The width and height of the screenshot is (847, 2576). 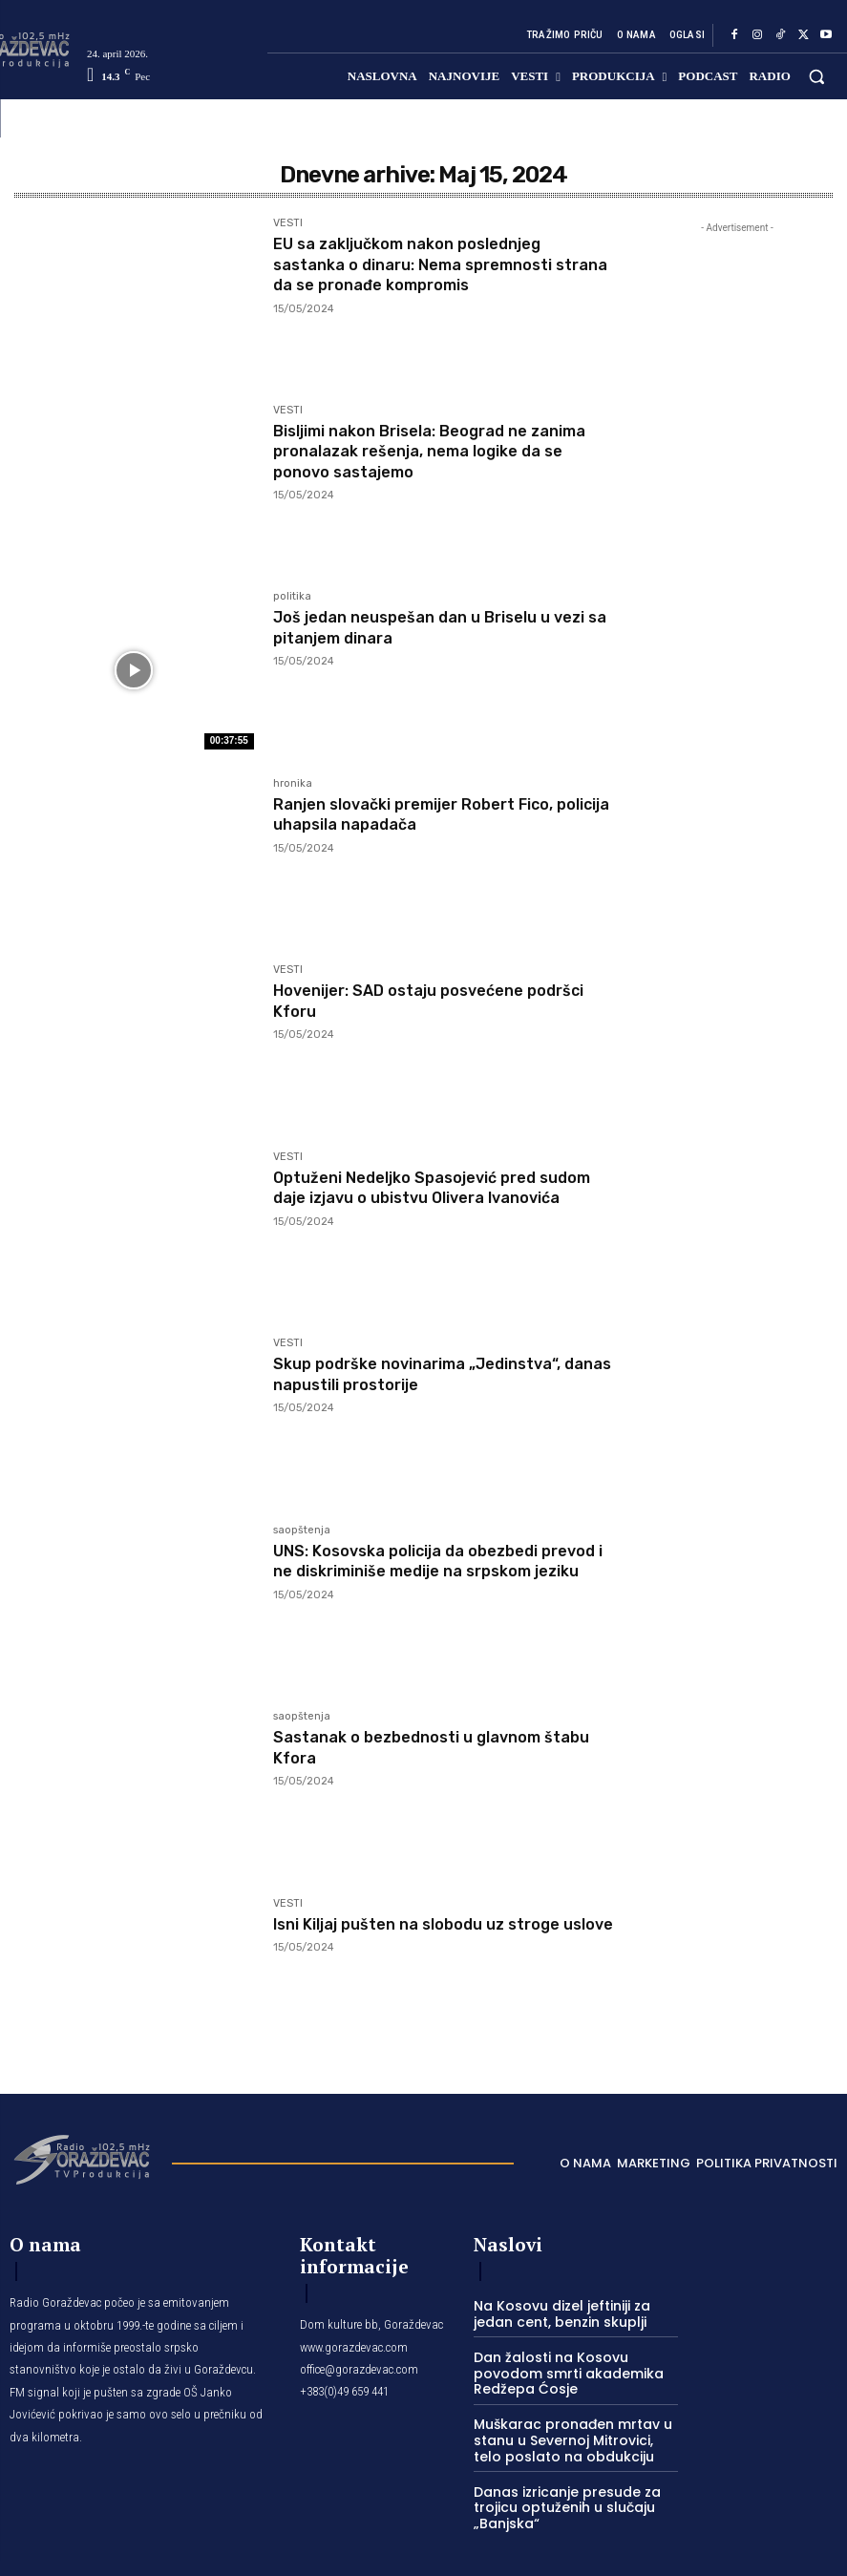 I want to click on Bisljimi nakon Brisela: Beograd ne zanima pronalazak rešenja, nema logike da se ponovo sastajemo, so click(x=441, y=451).